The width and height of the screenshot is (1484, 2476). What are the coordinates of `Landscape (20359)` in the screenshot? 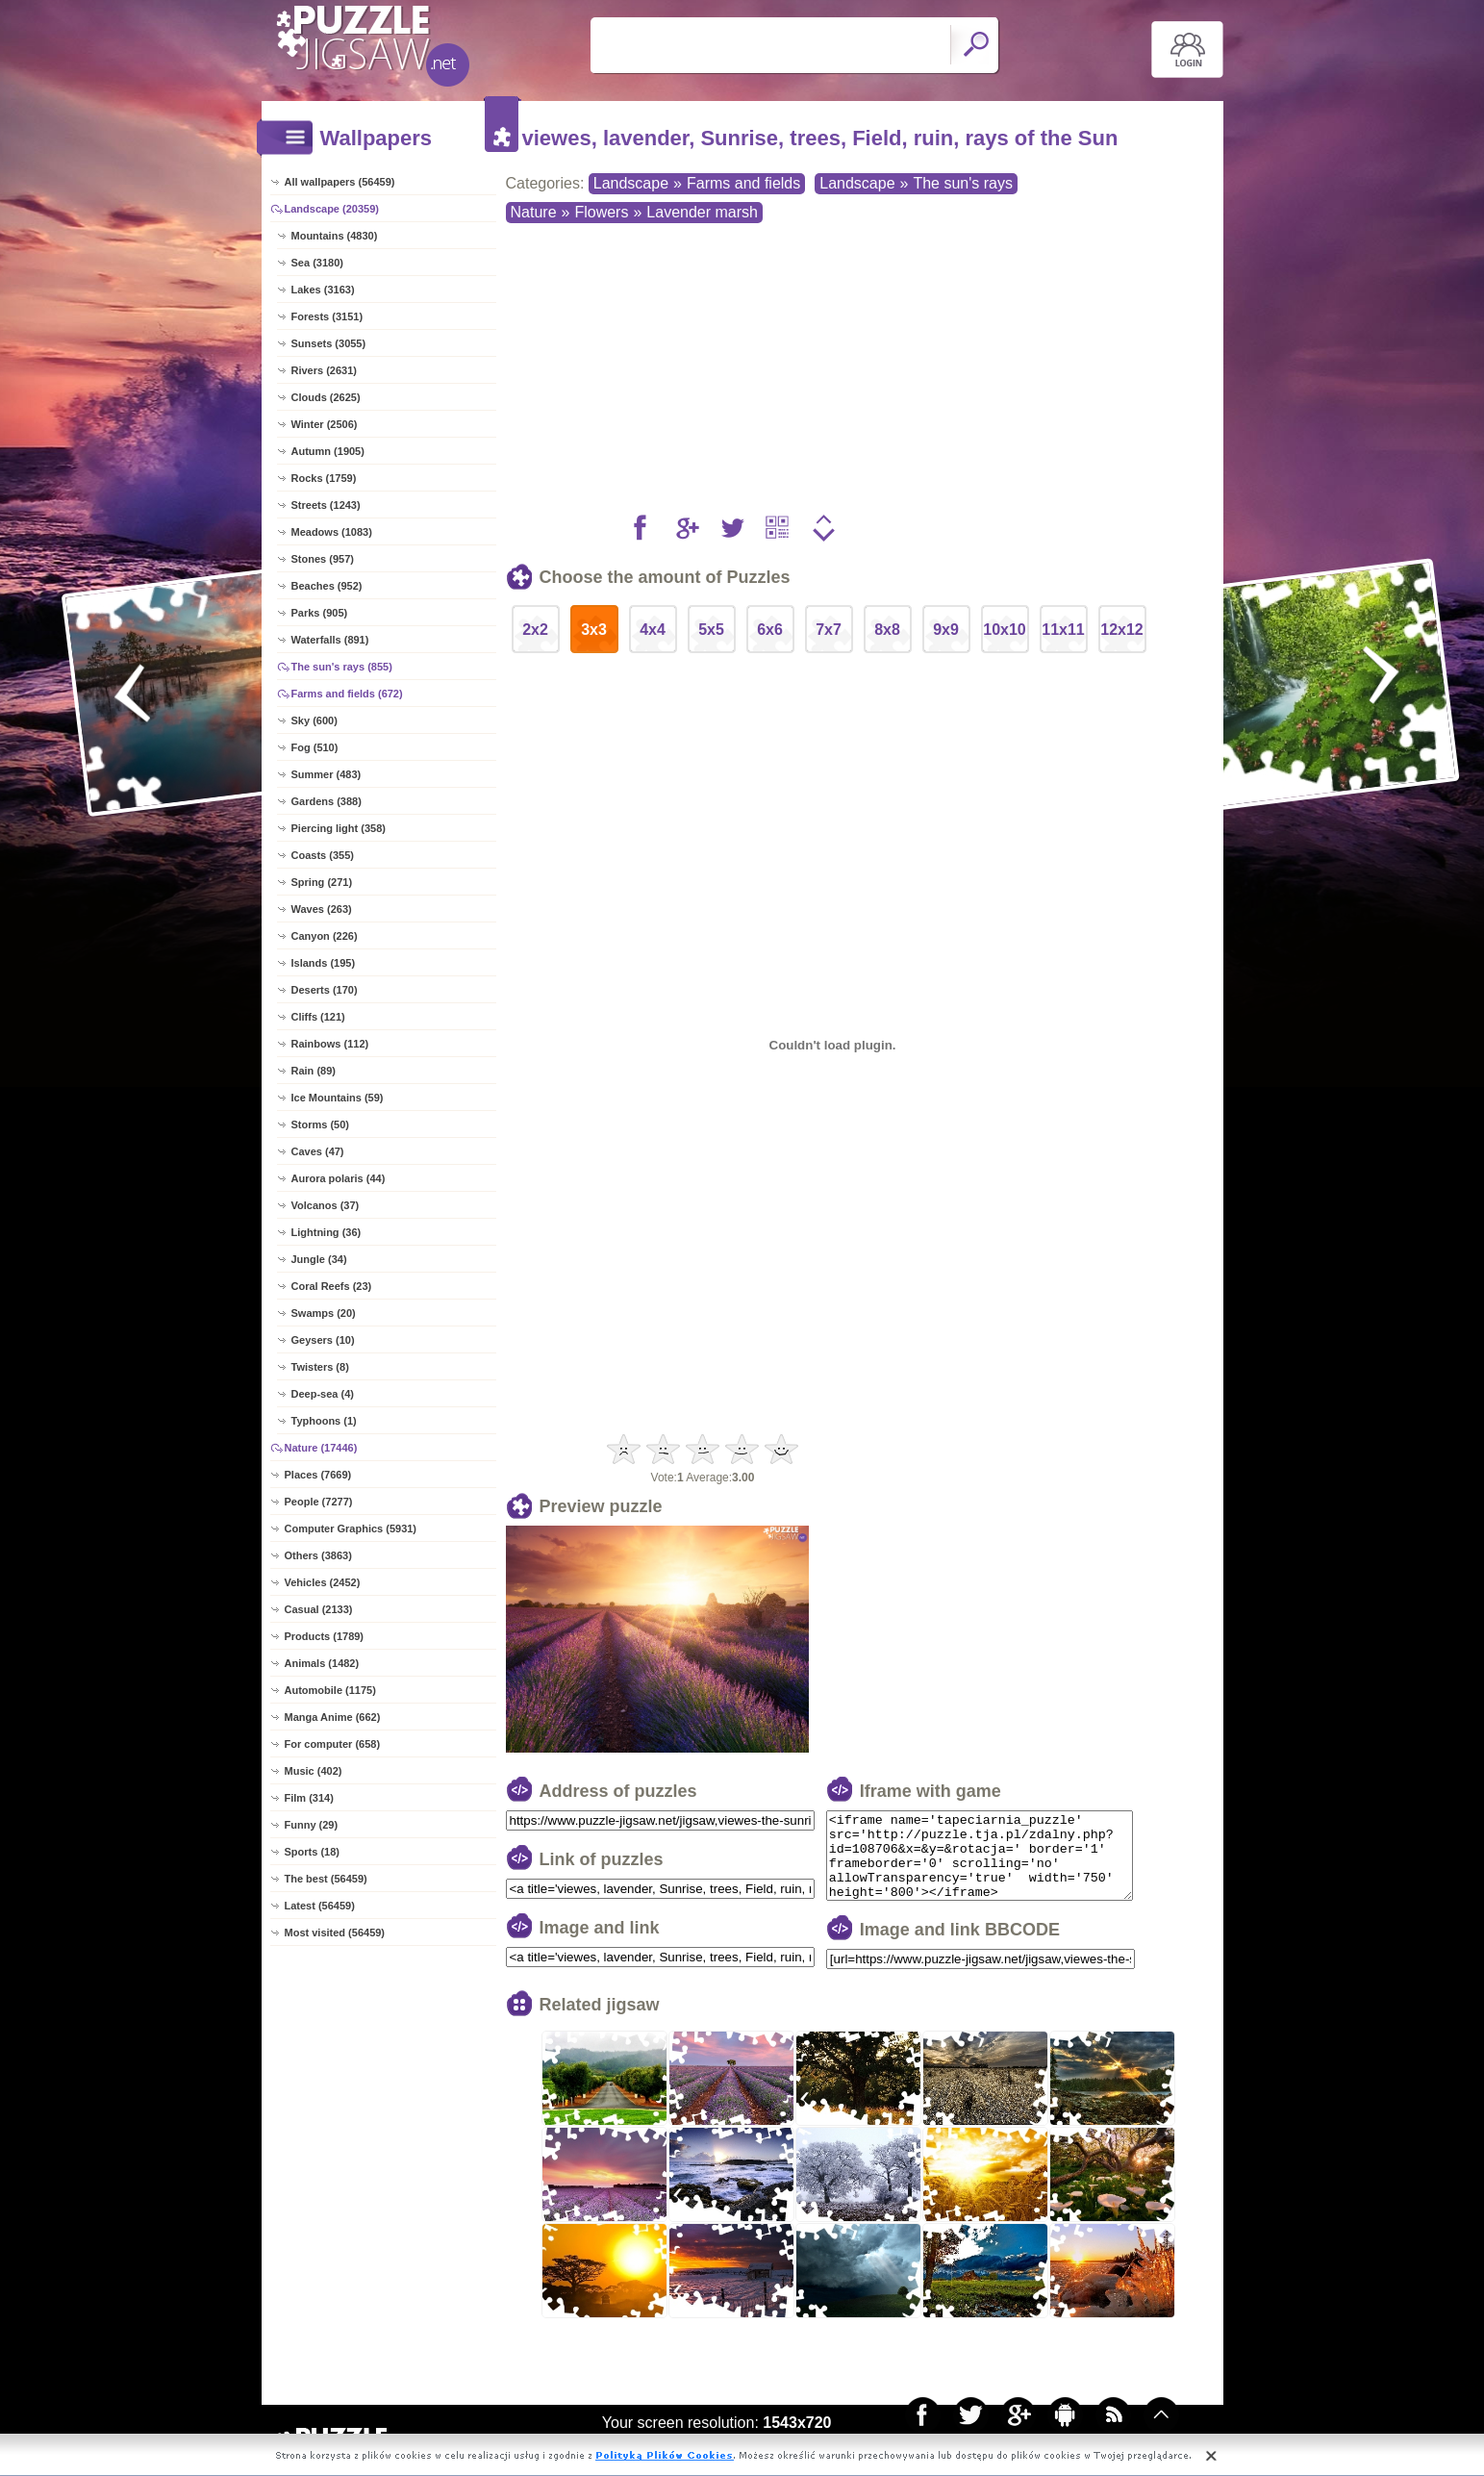 It's located at (332, 209).